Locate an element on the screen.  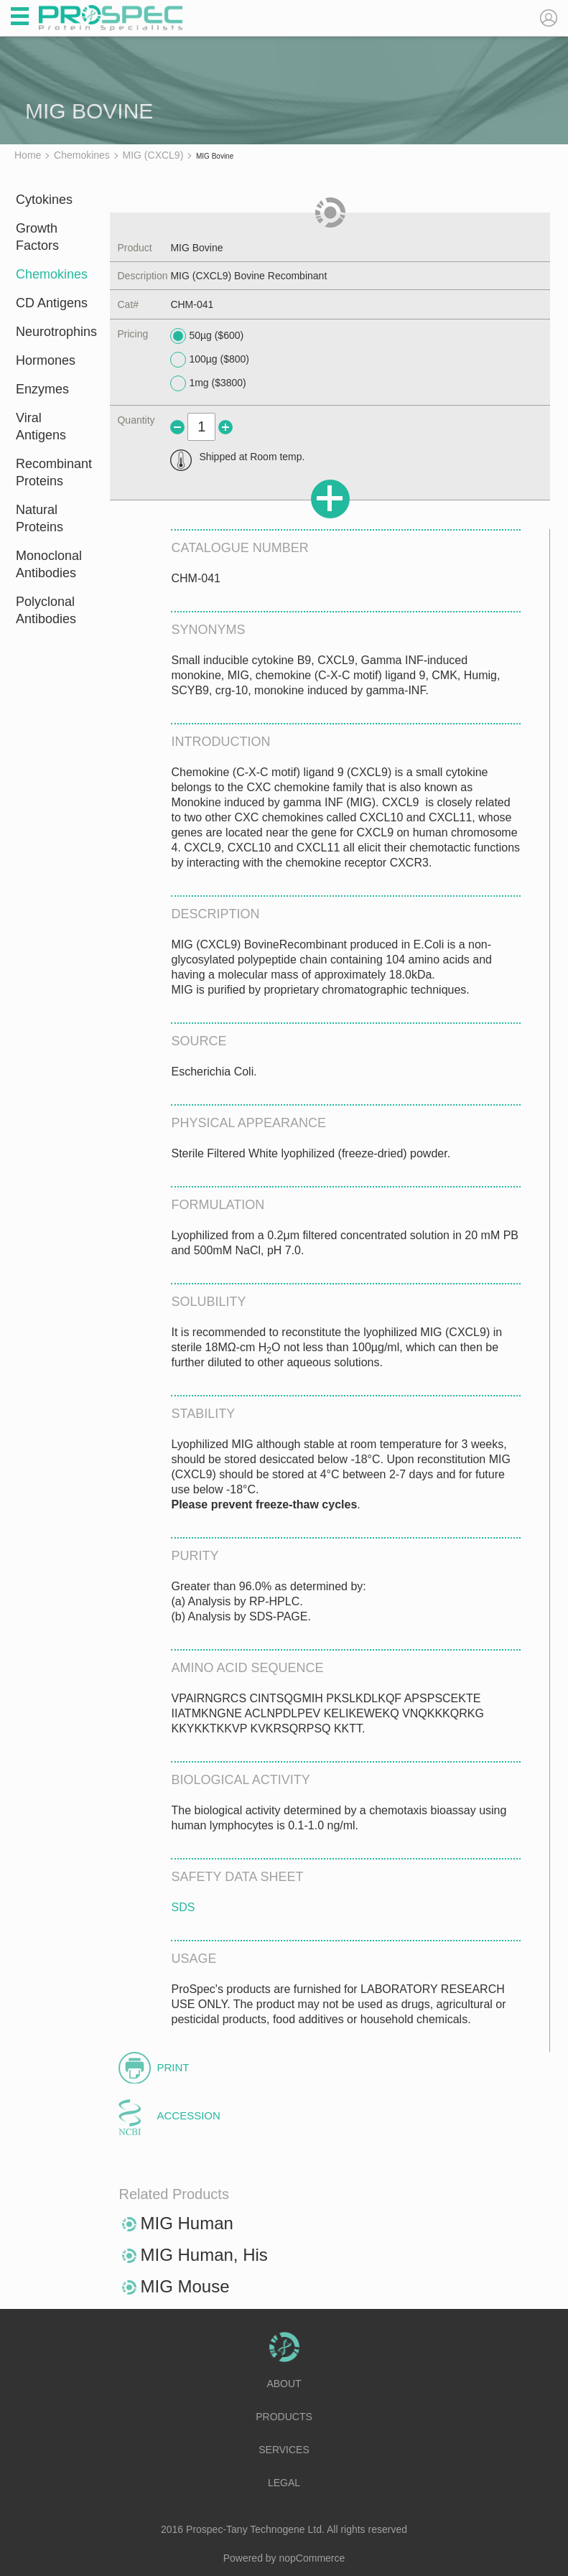
Viral Antigens is located at coordinates (41, 426).